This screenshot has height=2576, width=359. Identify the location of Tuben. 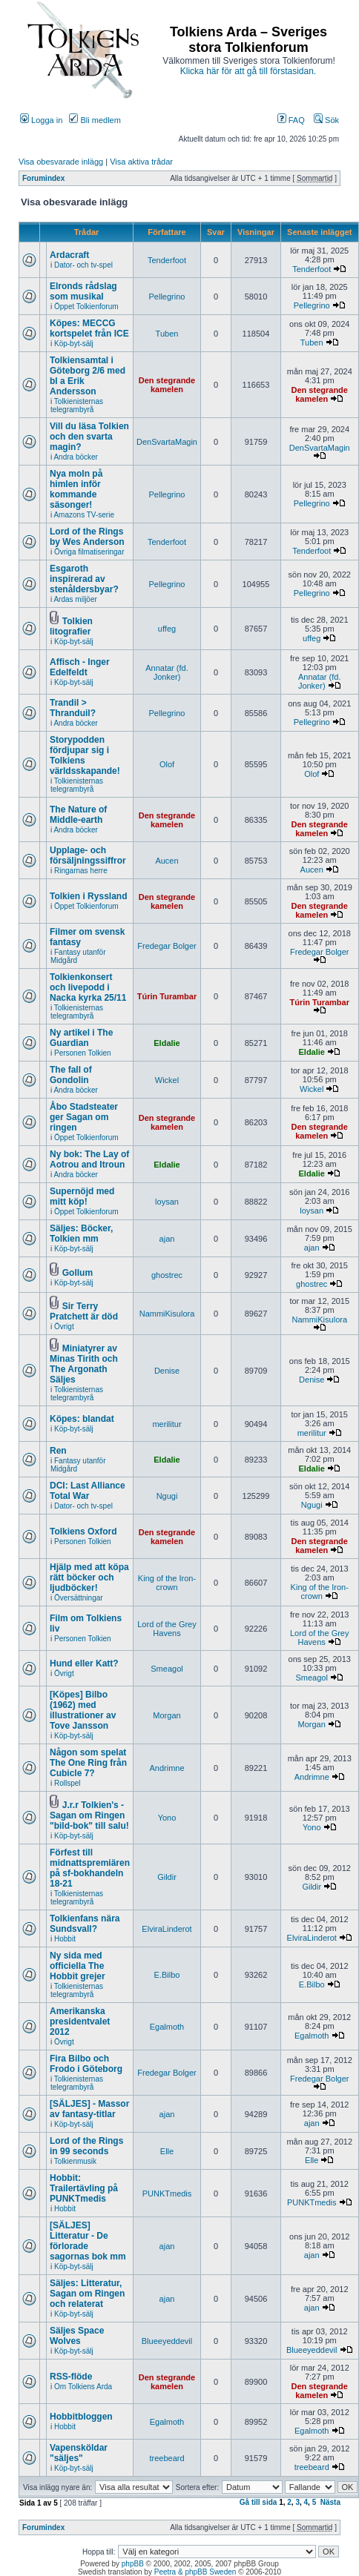
(167, 333).